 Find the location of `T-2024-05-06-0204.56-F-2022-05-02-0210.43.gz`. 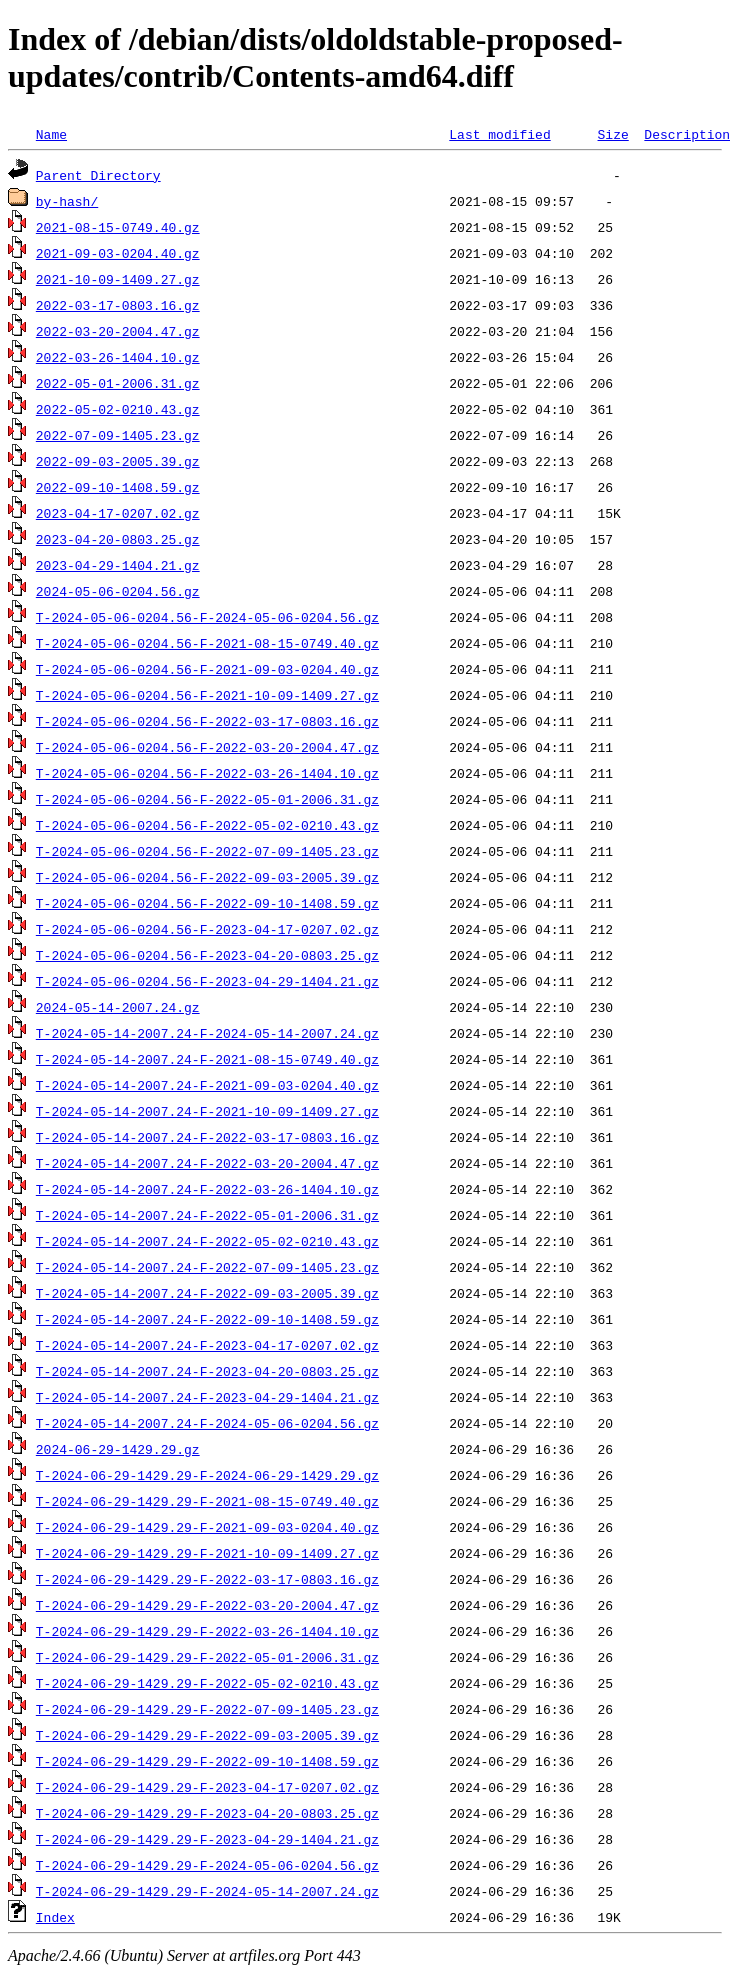

T-2024-05-06-0204.56-F-2022-05-02-0210.43.gz is located at coordinates (207, 825).